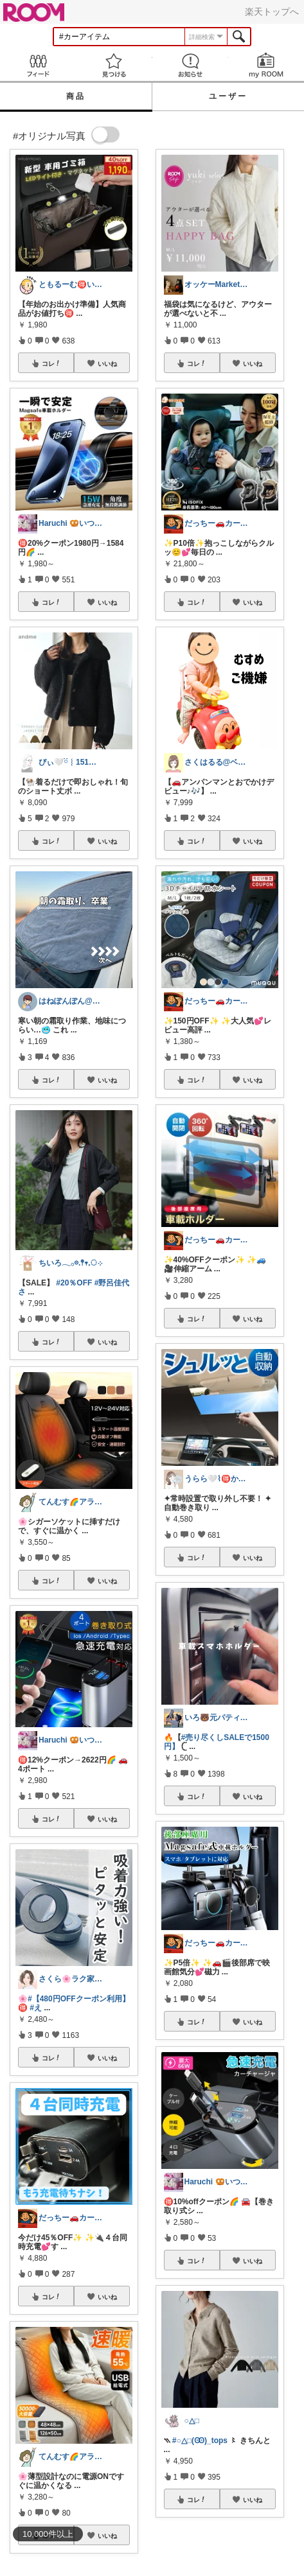  What do you see at coordinates (190, 65) in the screenshot?
I see `お知らせ` at bounding box center [190, 65].